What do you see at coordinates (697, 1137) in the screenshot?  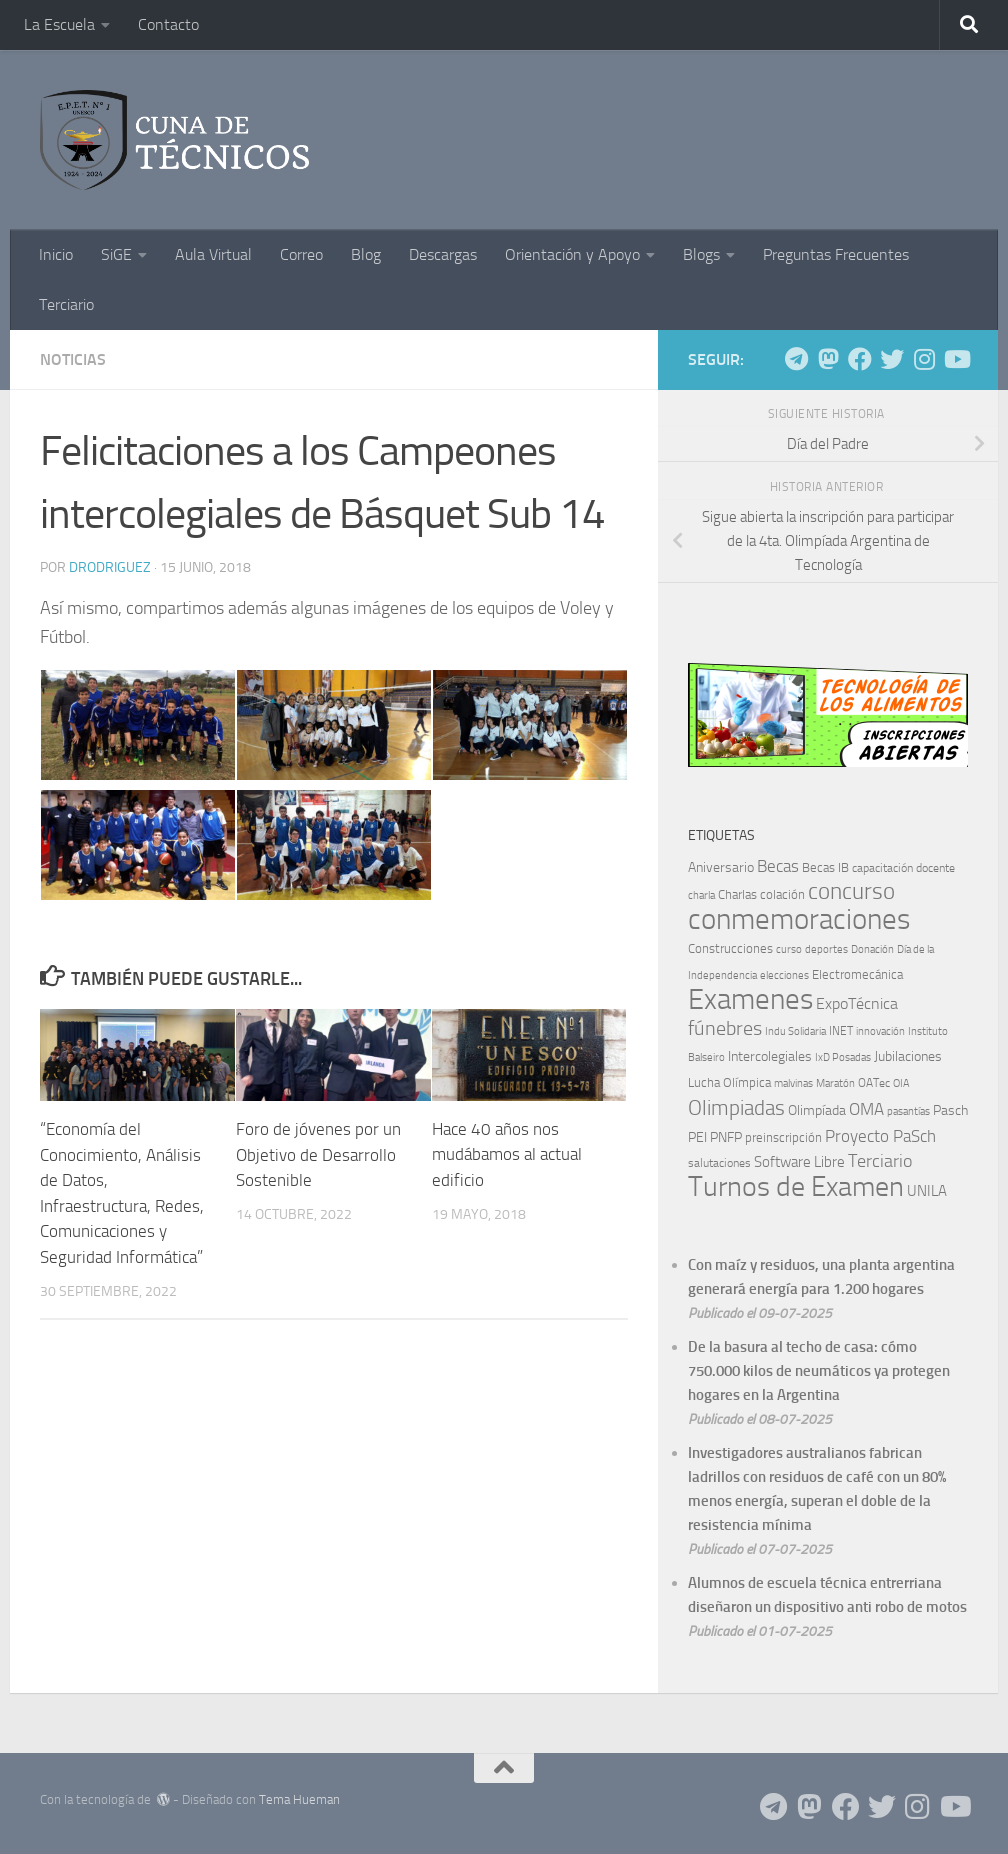 I see `PEI [PEI (10 elementos)]` at bounding box center [697, 1137].